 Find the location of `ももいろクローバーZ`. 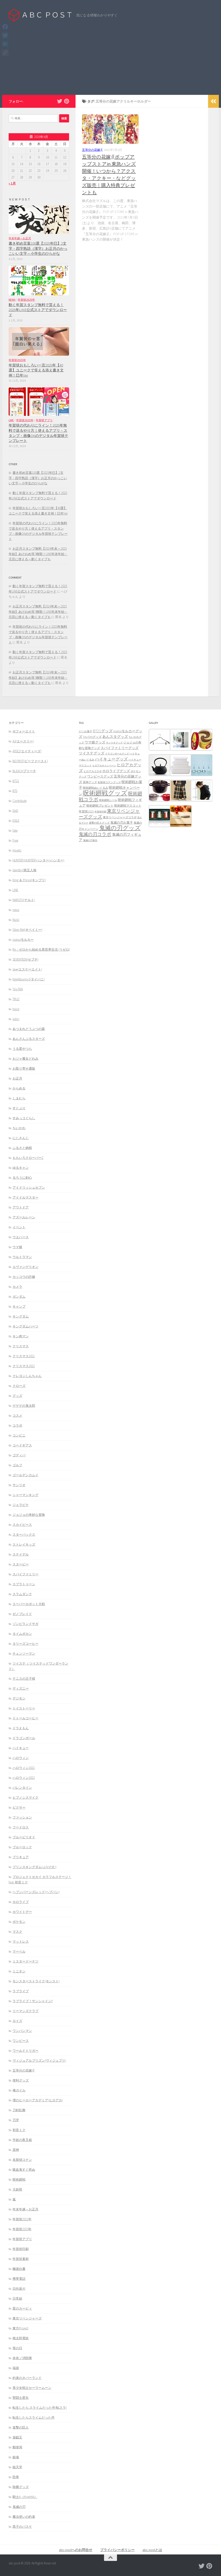

ももいろクローバーZ is located at coordinates (28, 1158).